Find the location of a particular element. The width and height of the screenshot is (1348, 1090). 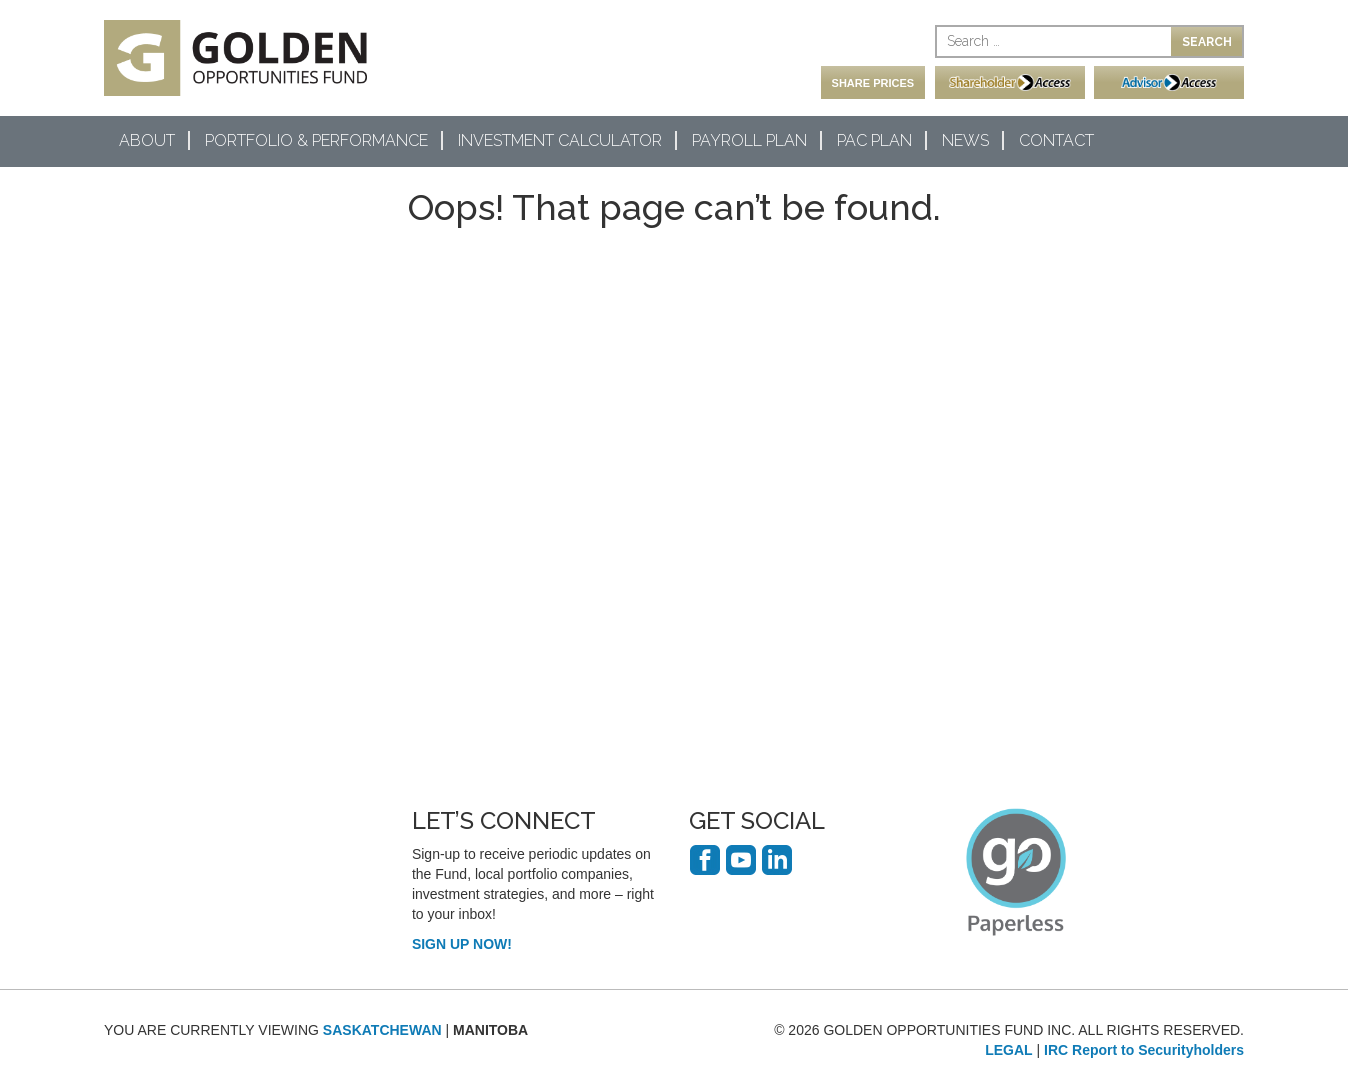

Payroll Plan is located at coordinates (749, 140).